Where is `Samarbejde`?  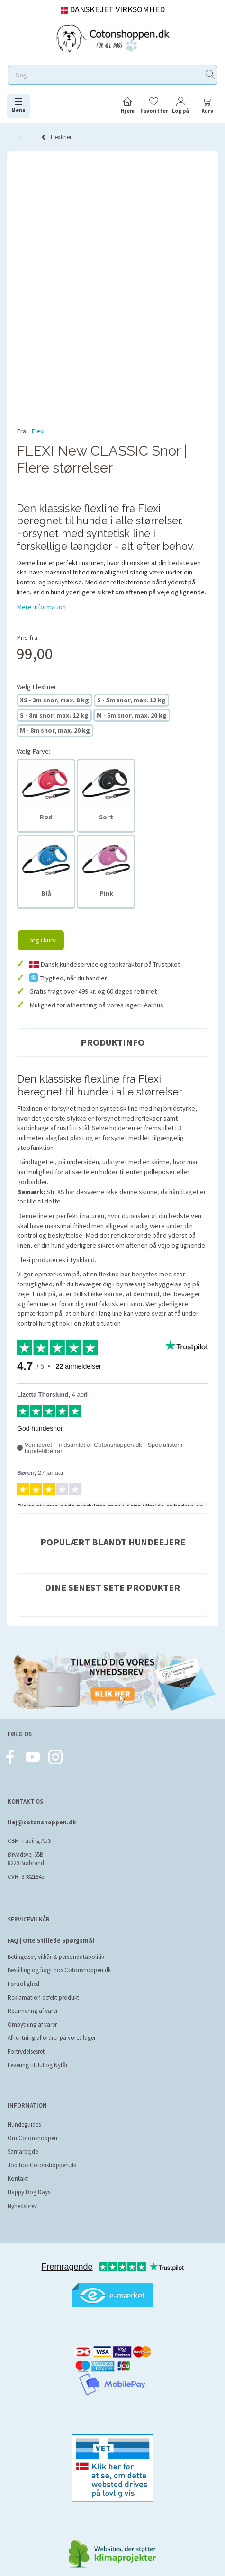
Samarbejde is located at coordinates (23, 2140).